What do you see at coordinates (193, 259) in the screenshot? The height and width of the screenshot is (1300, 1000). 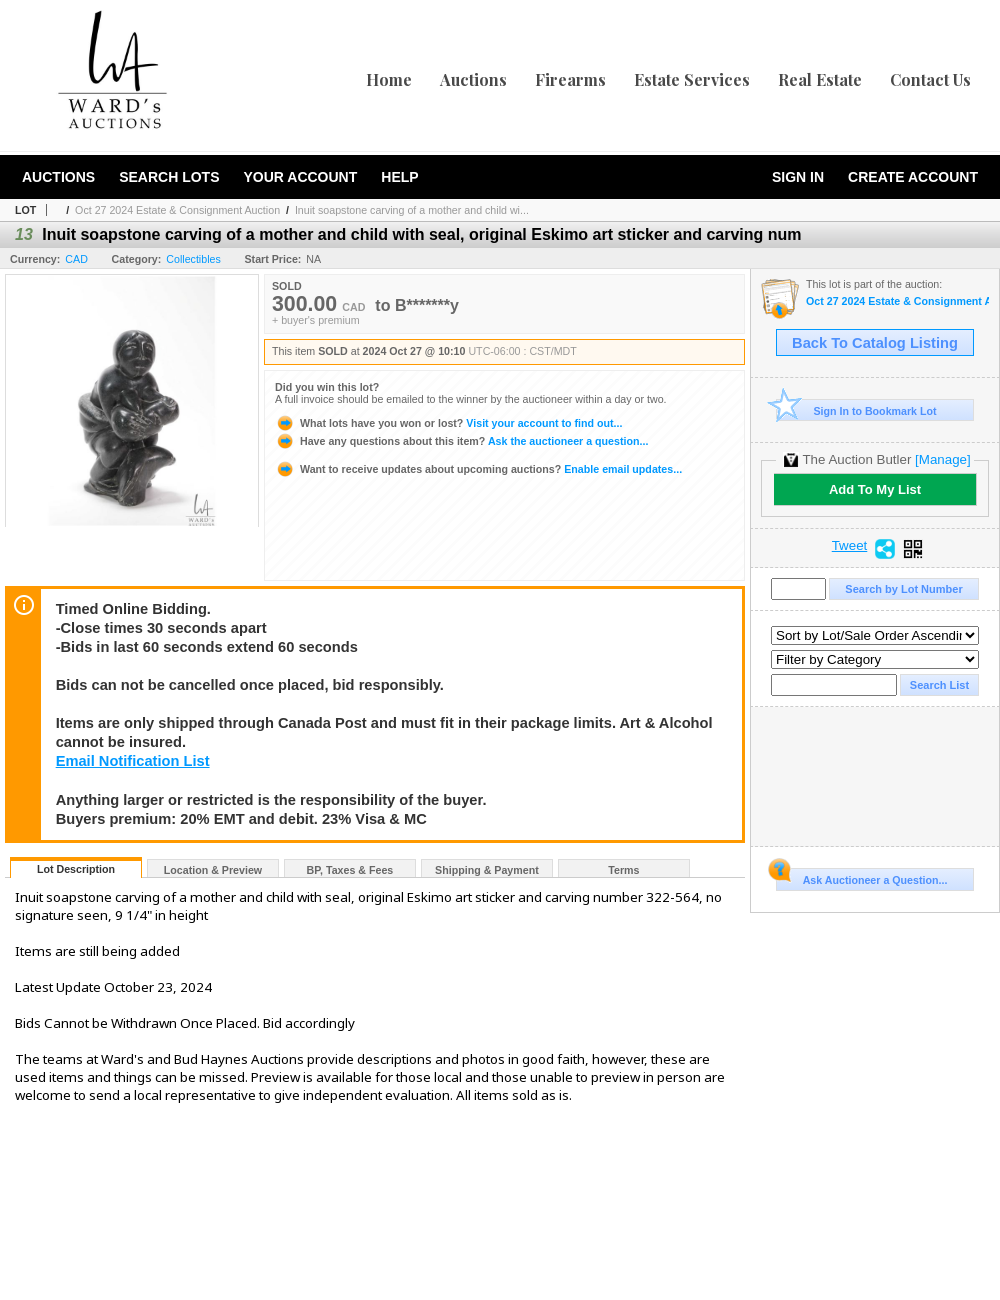 I see `Collectibles` at bounding box center [193, 259].